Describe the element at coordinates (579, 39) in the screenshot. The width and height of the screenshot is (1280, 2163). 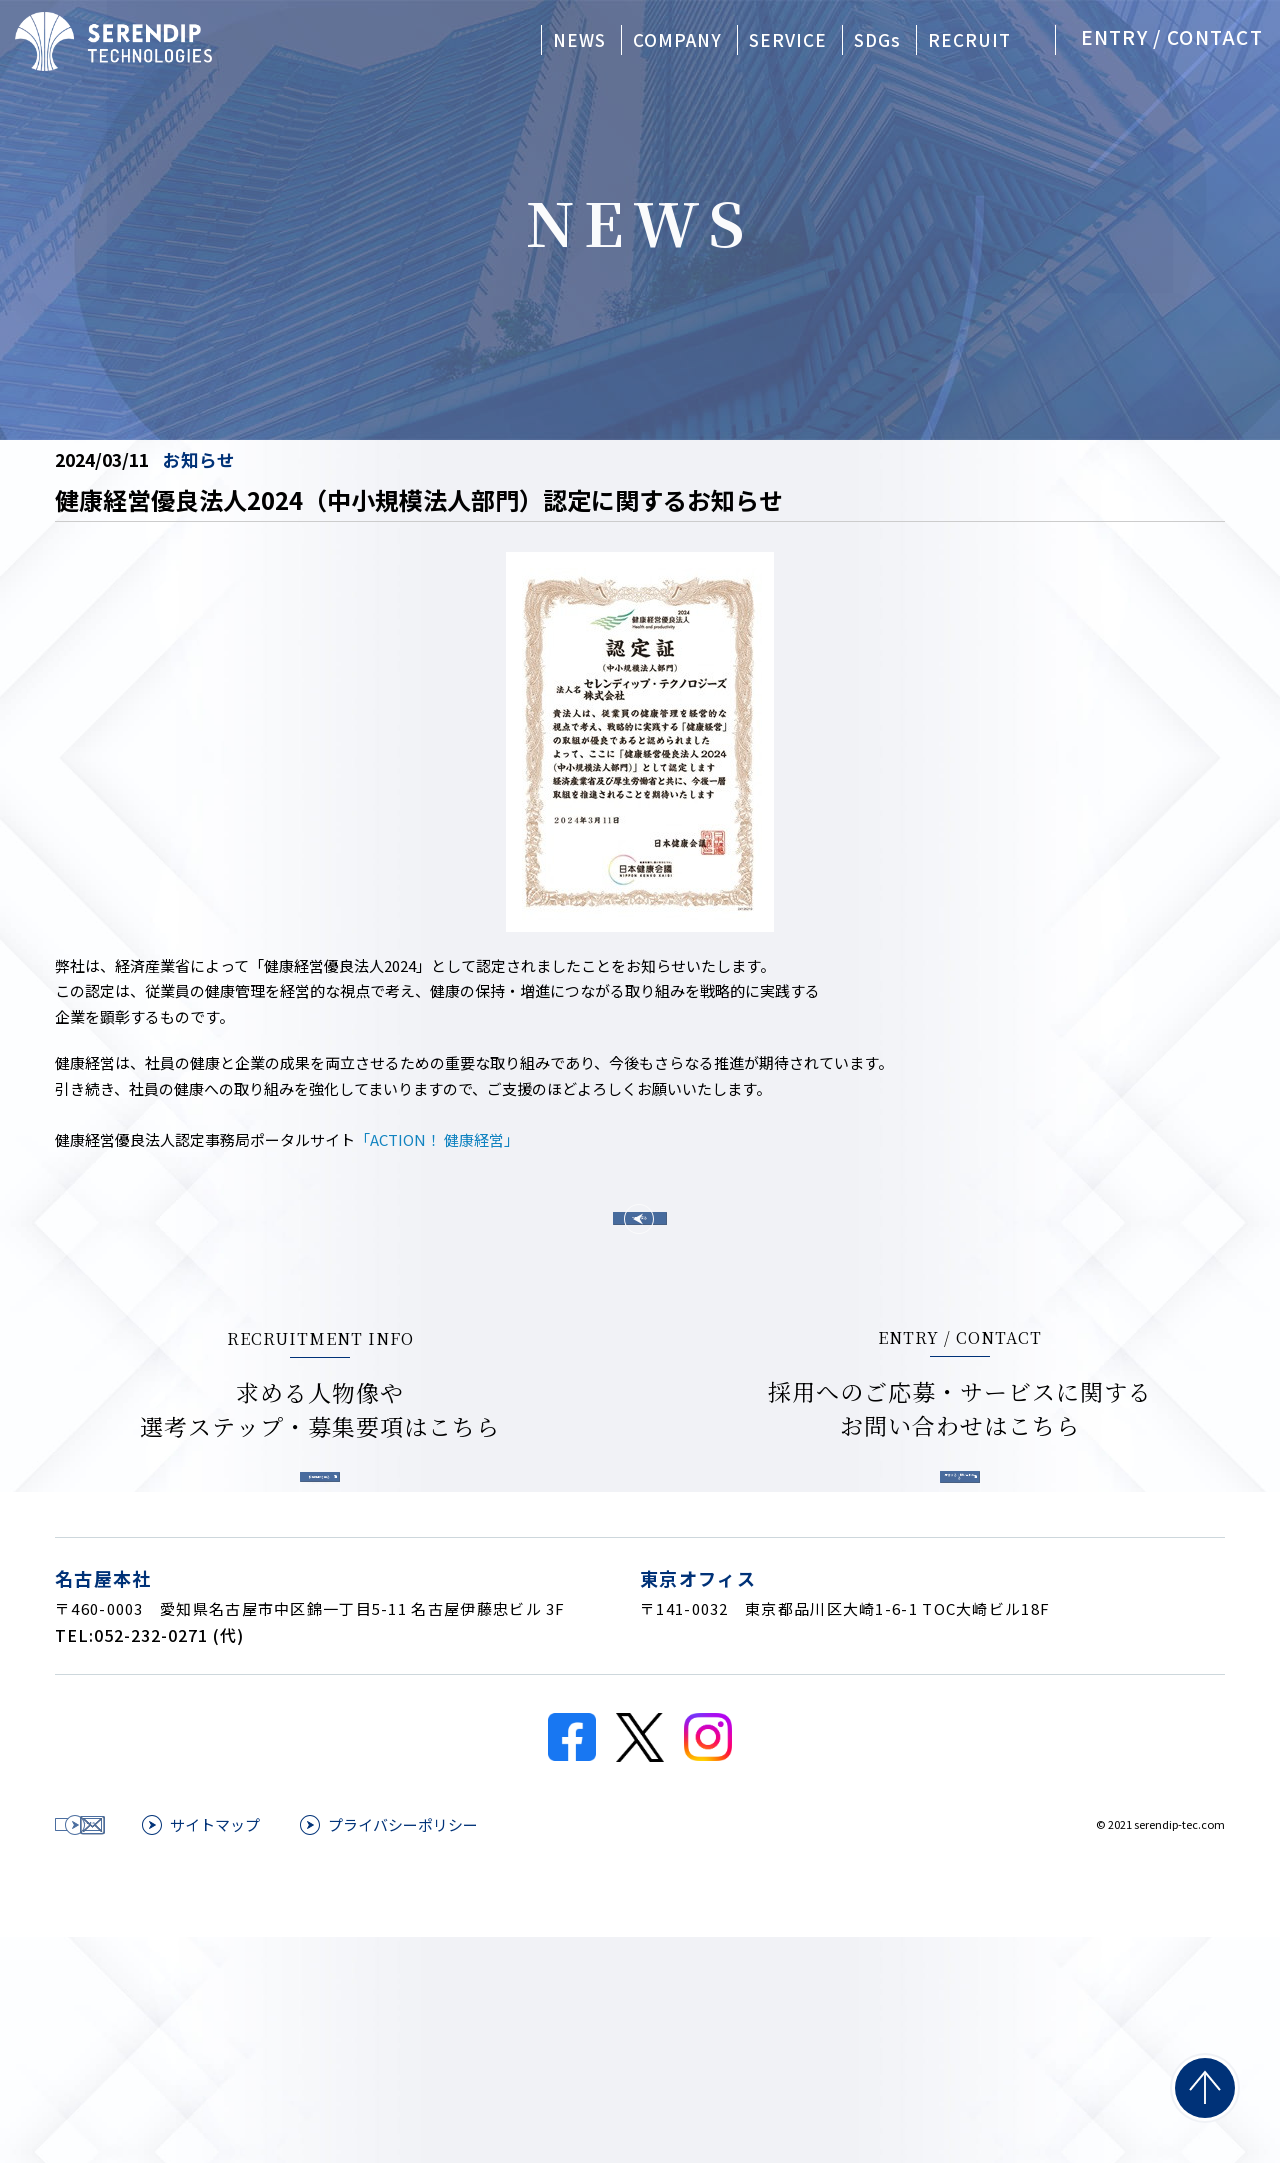
I see `NEWS` at that location.